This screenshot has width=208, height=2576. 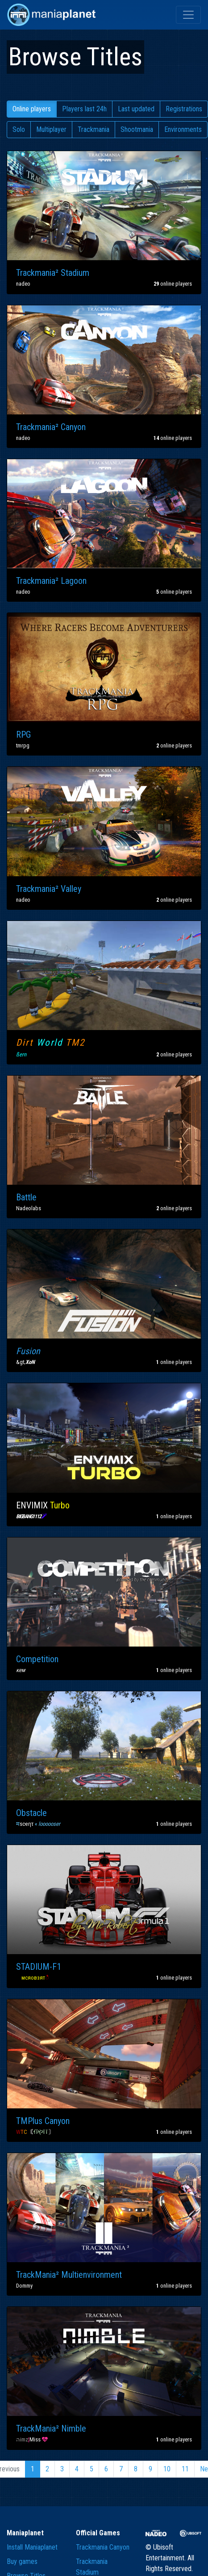 What do you see at coordinates (32, 2547) in the screenshot?
I see `Install Maniaplanet` at bounding box center [32, 2547].